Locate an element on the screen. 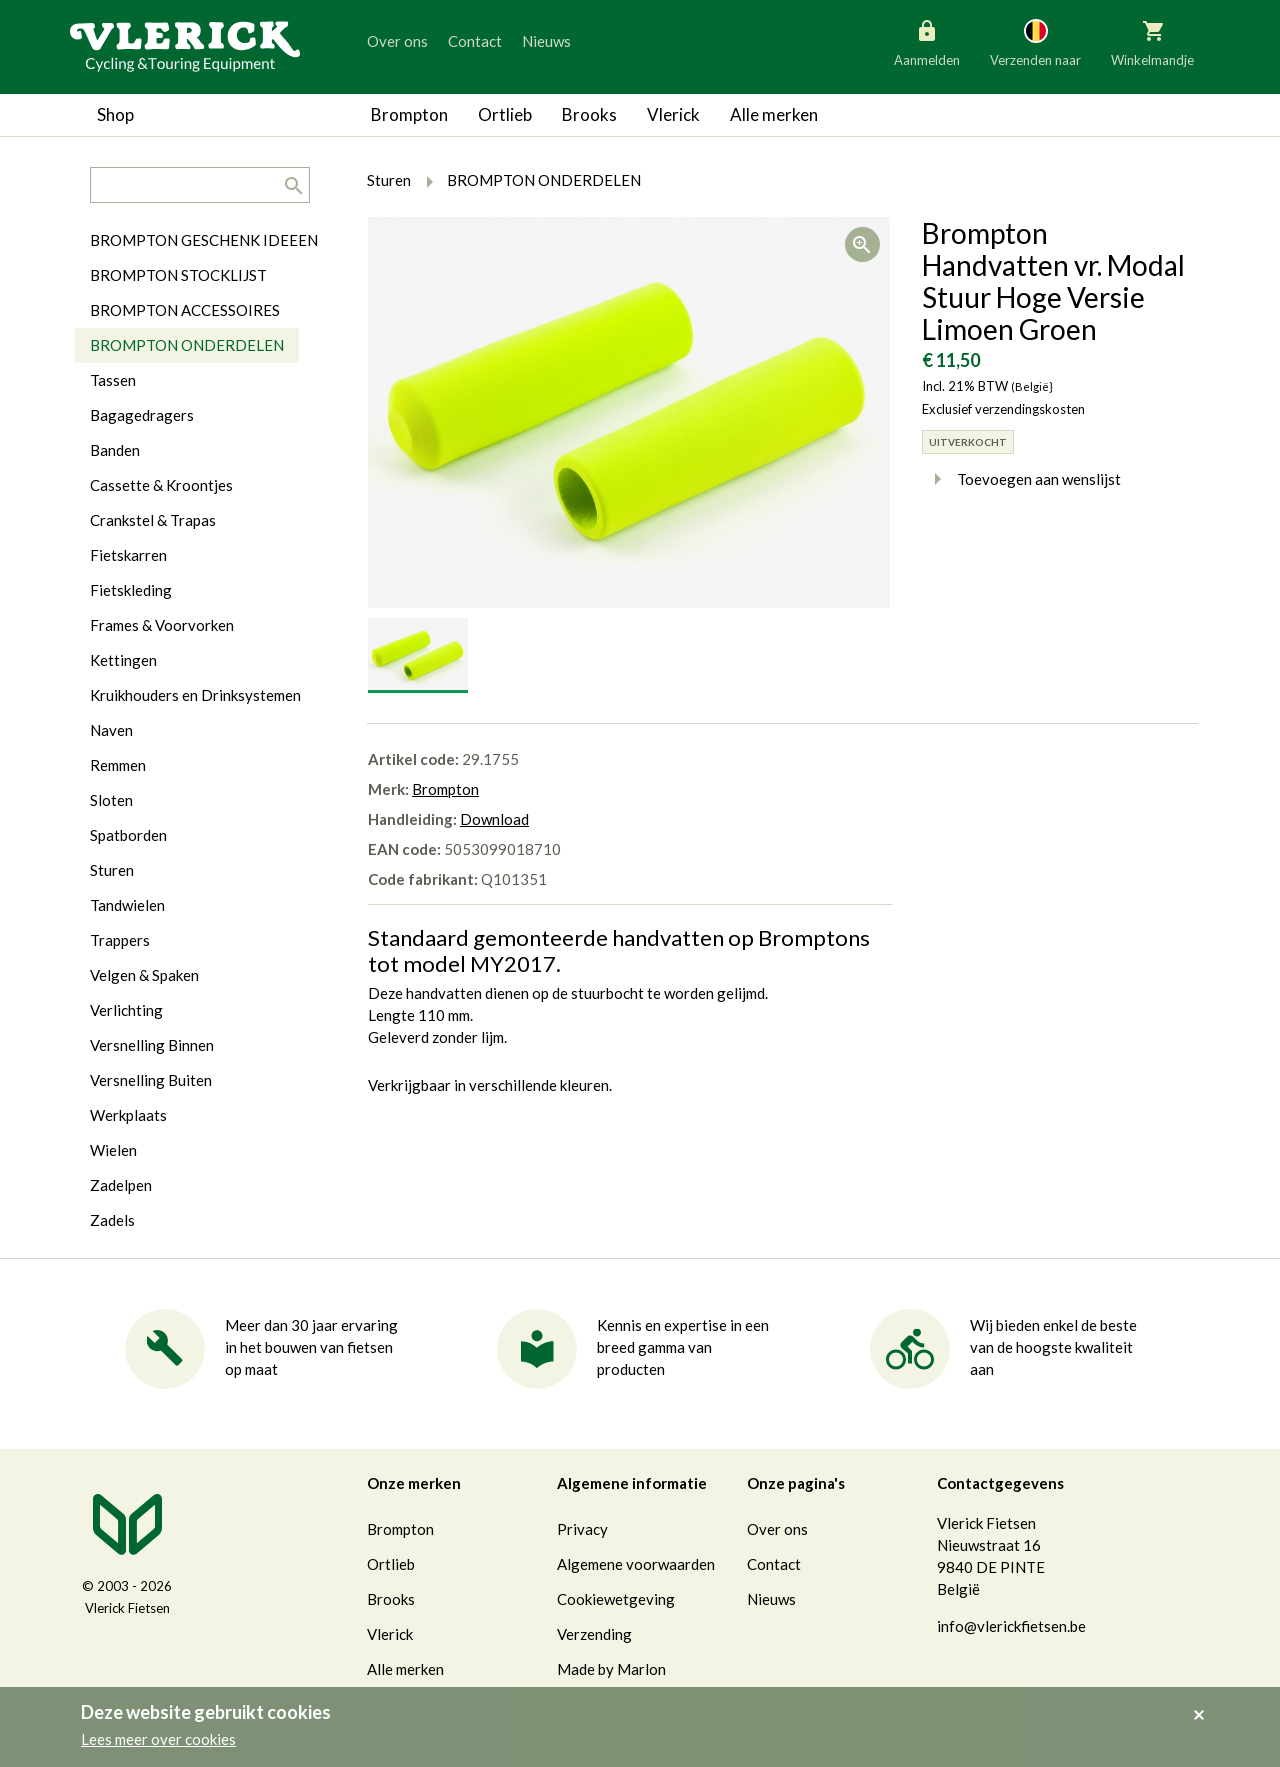  Nieuws is located at coordinates (546, 41).